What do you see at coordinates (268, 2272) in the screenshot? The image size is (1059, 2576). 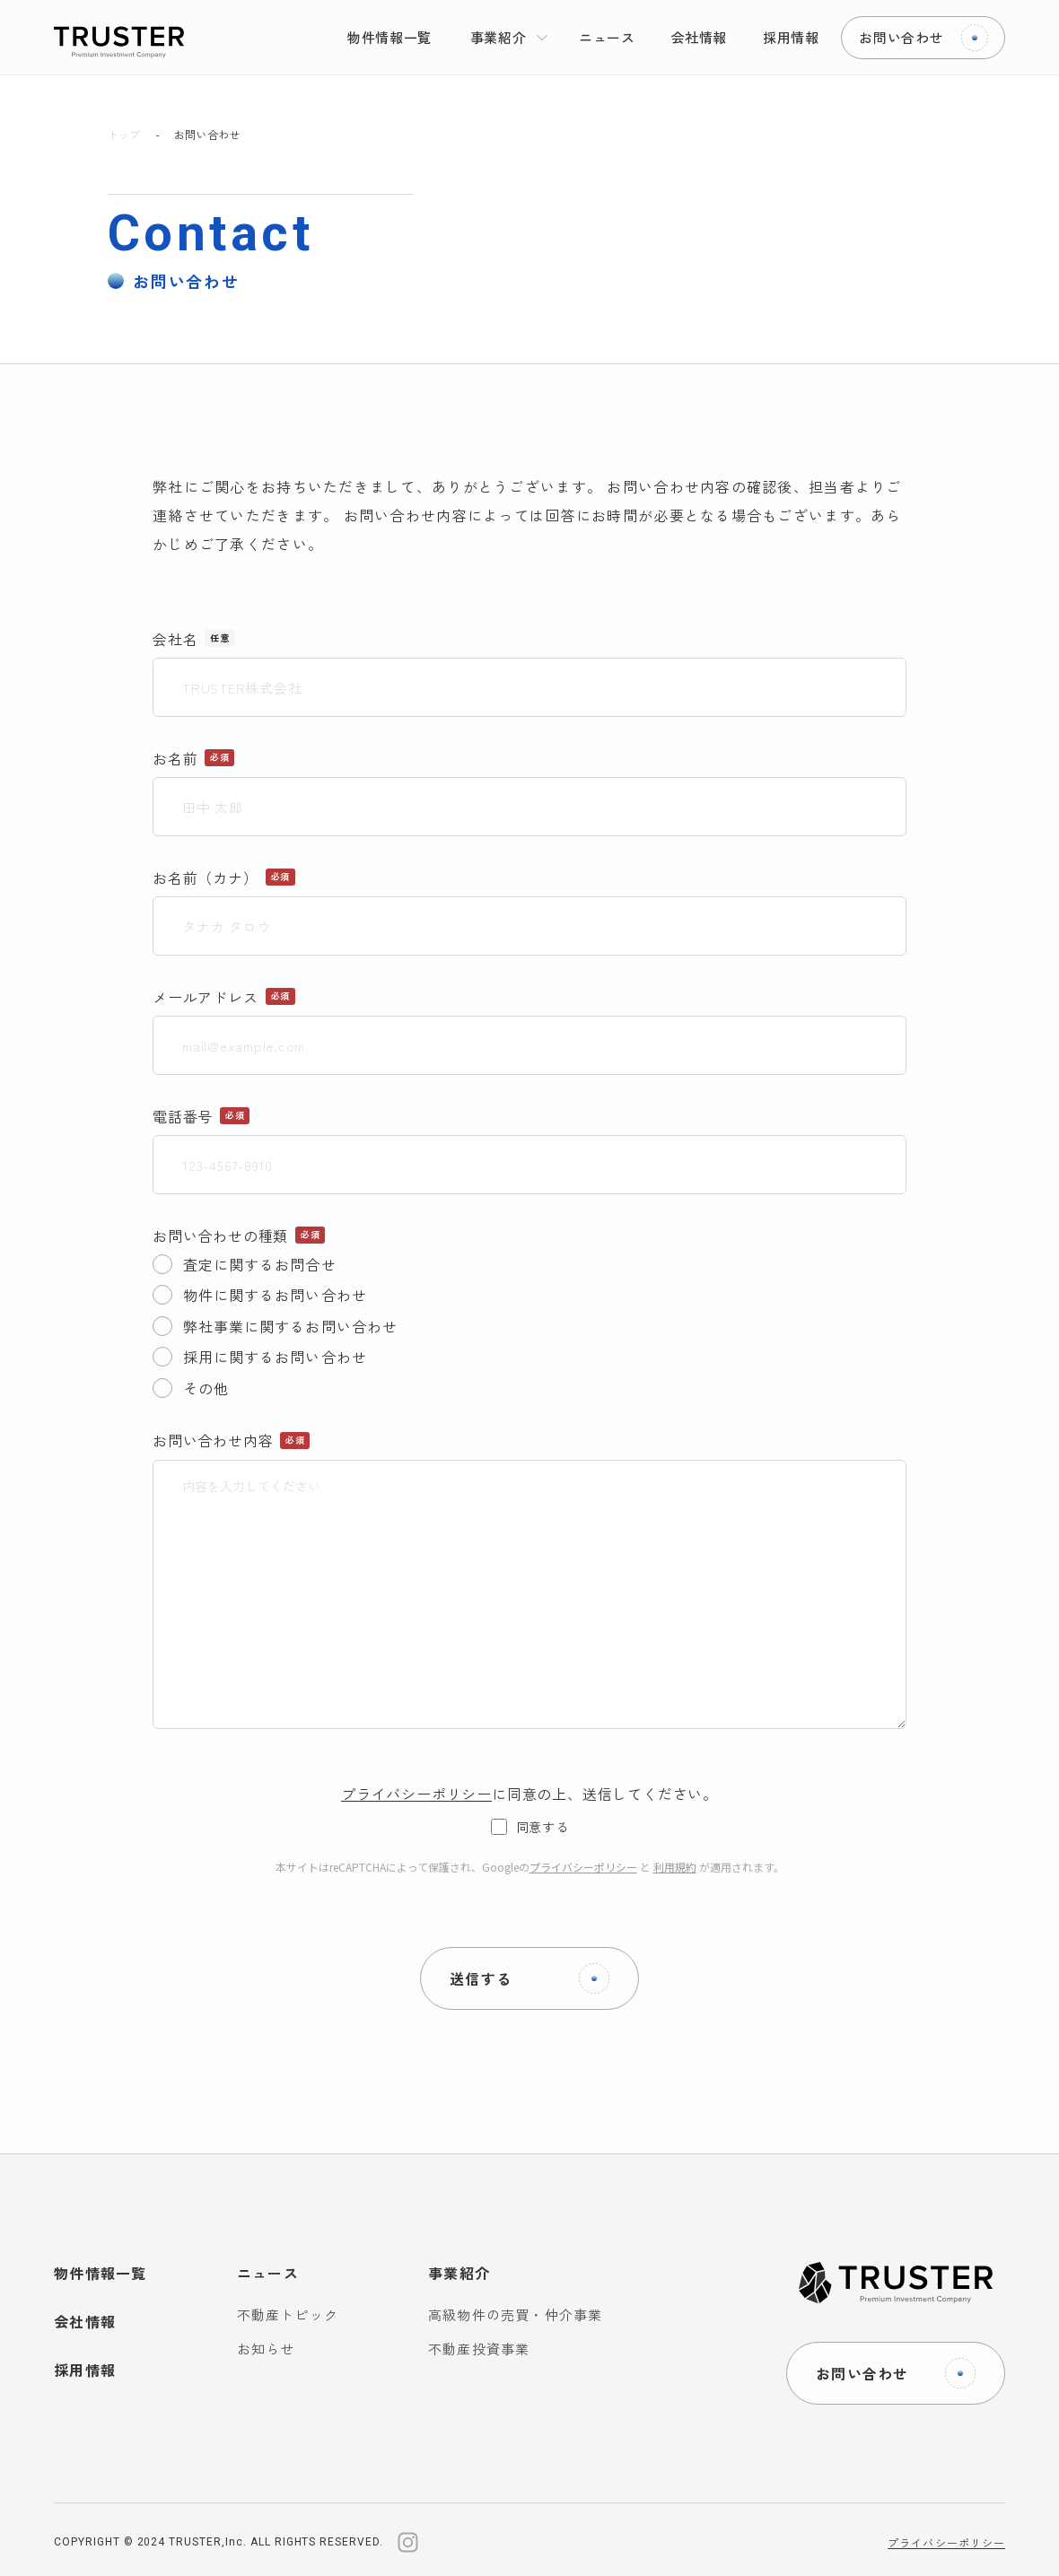 I see `ニュース` at bounding box center [268, 2272].